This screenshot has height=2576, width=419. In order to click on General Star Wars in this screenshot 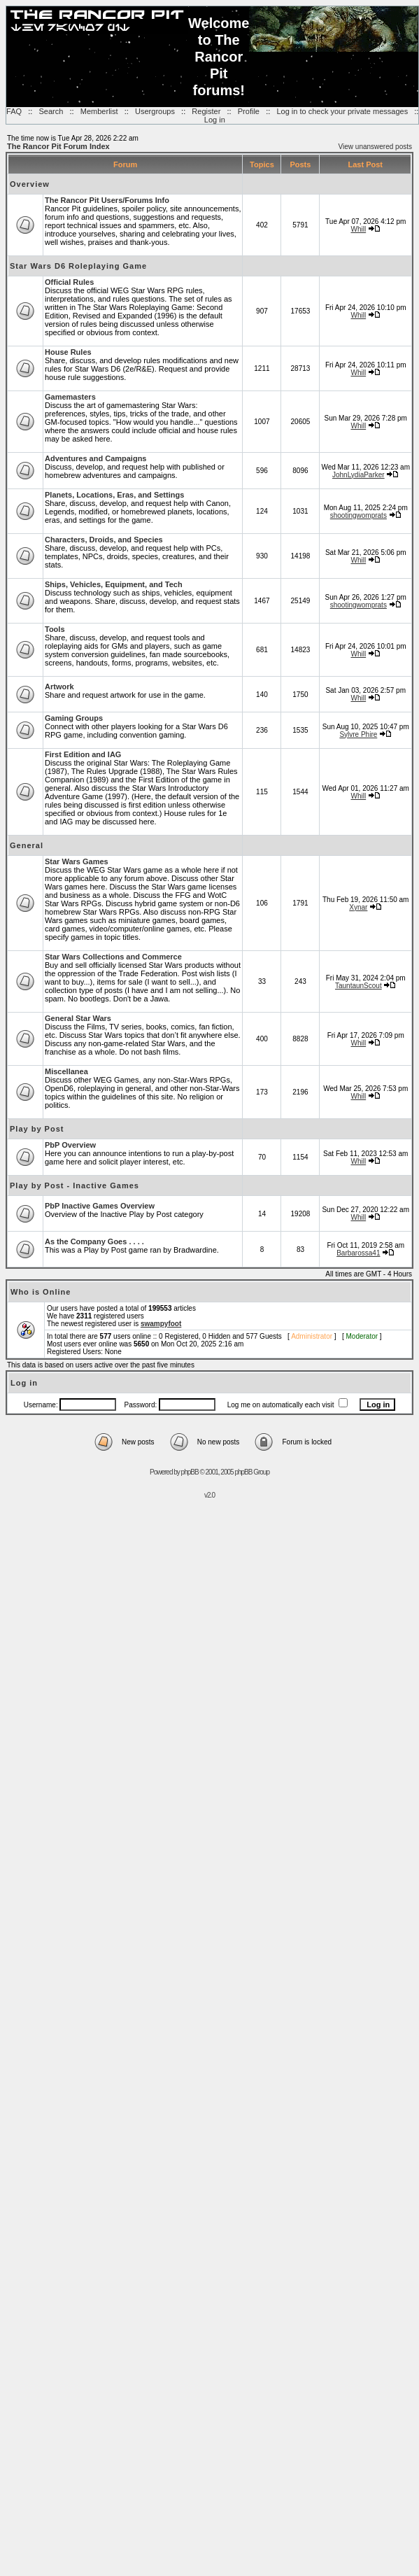, I will do `click(78, 1018)`.